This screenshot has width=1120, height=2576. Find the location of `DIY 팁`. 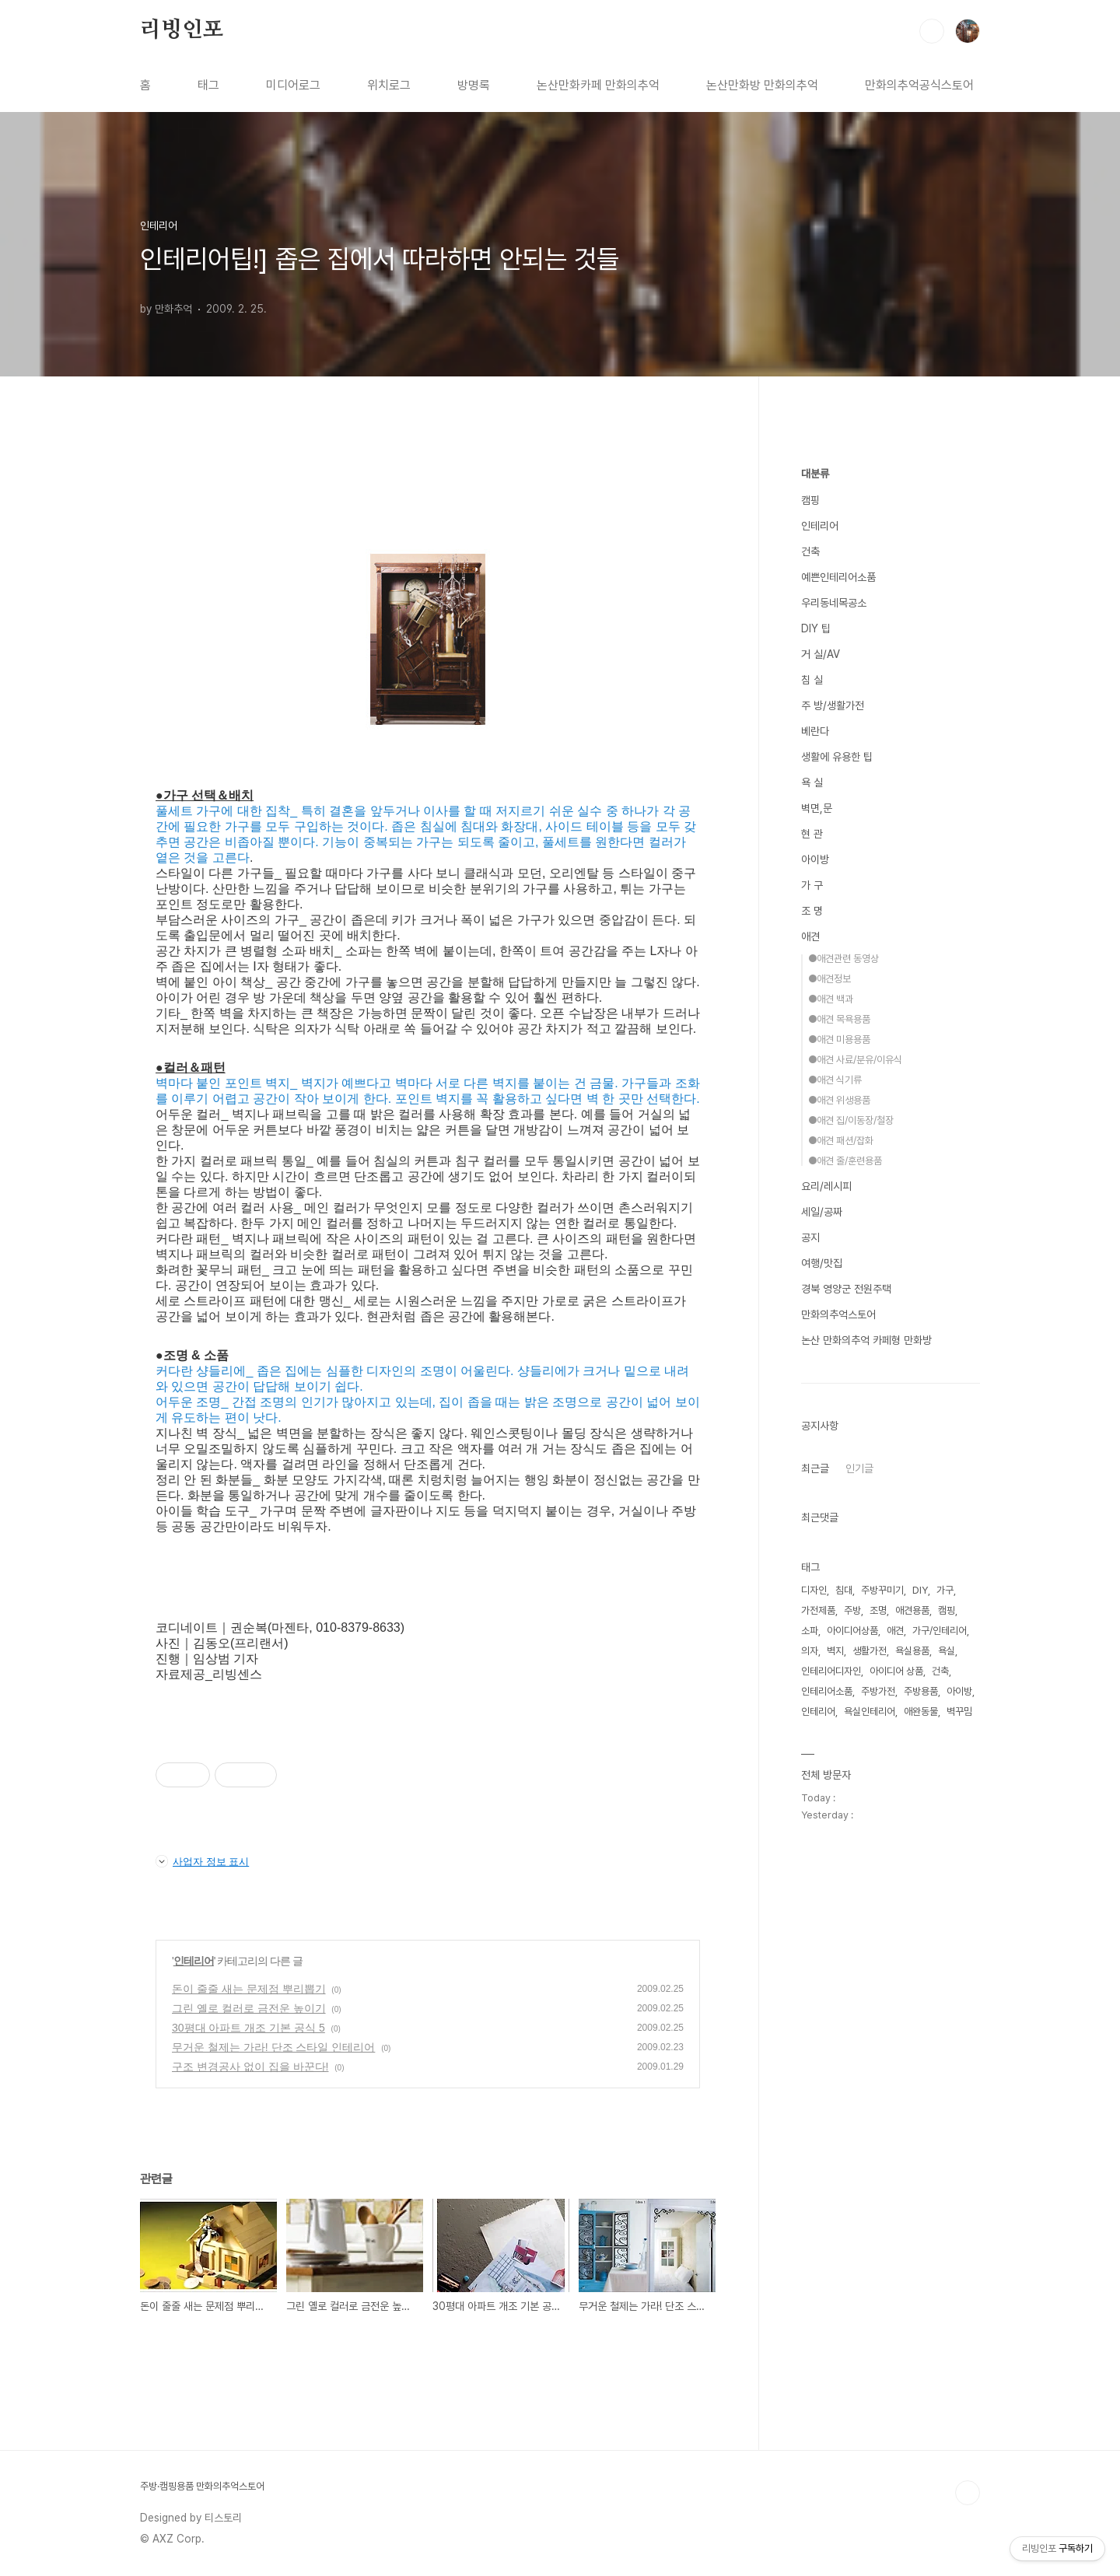

DIY 팁 is located at coordinates (816, 628).